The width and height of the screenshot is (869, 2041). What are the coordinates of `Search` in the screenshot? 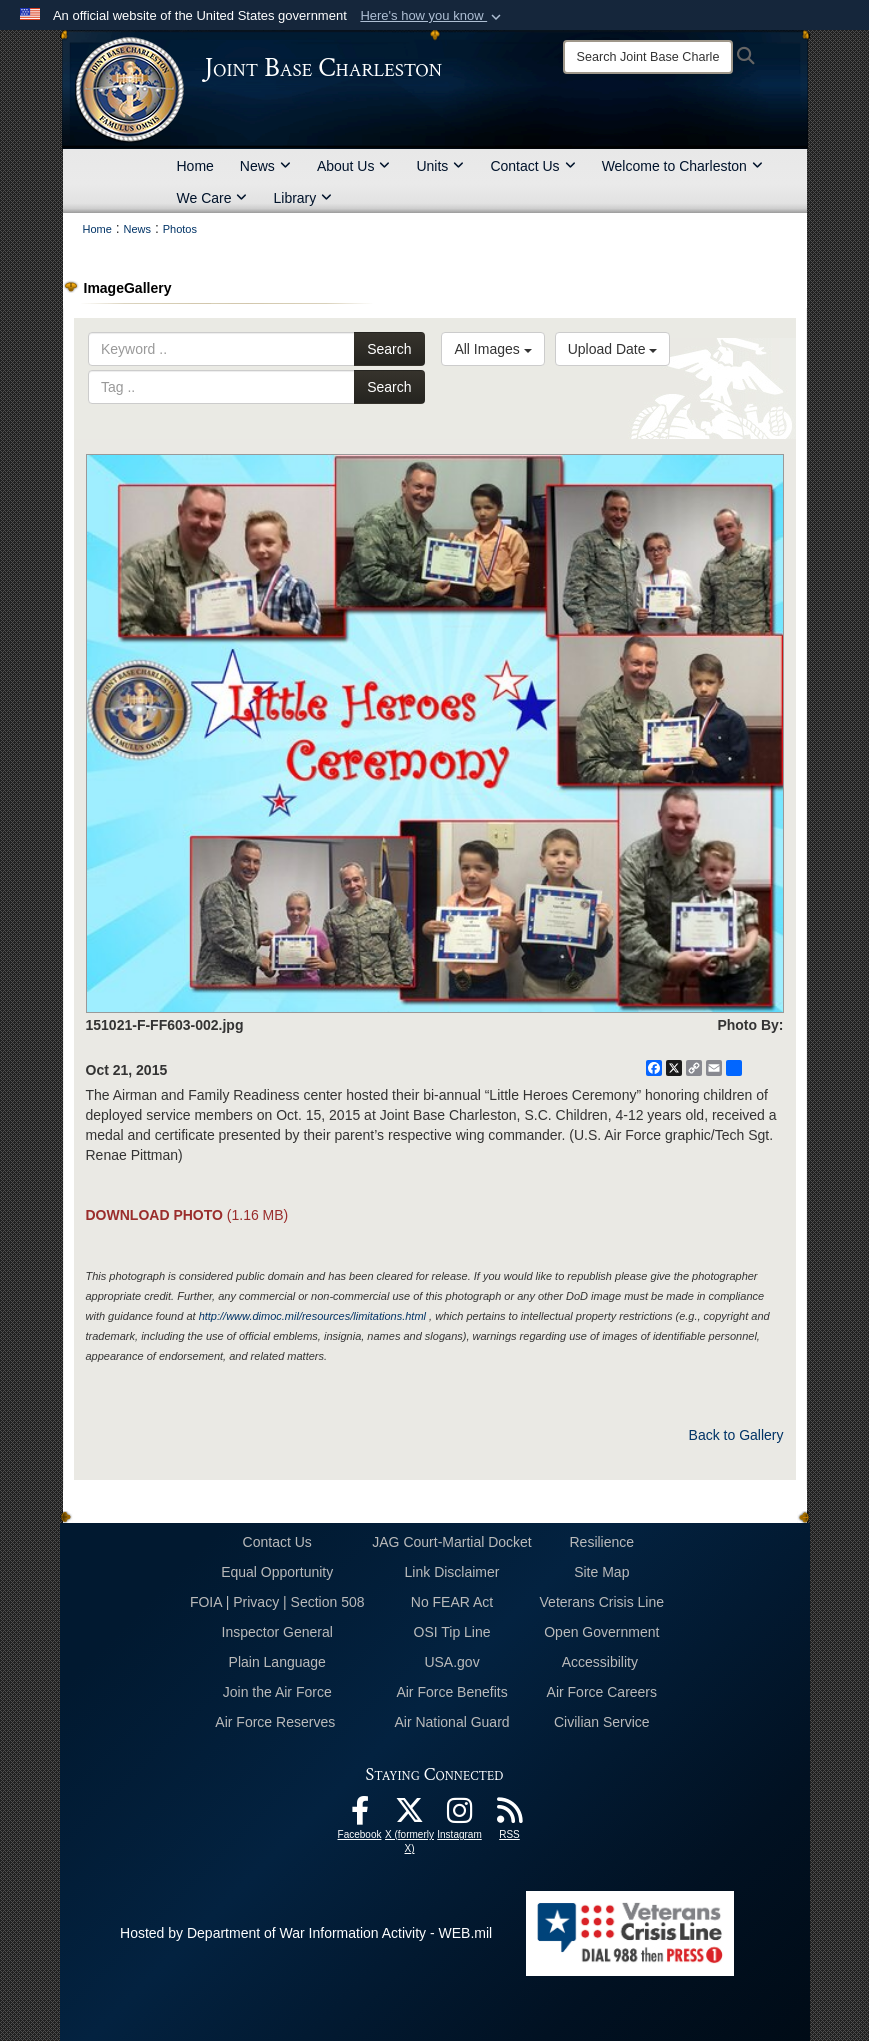 It's located at (389, 349).